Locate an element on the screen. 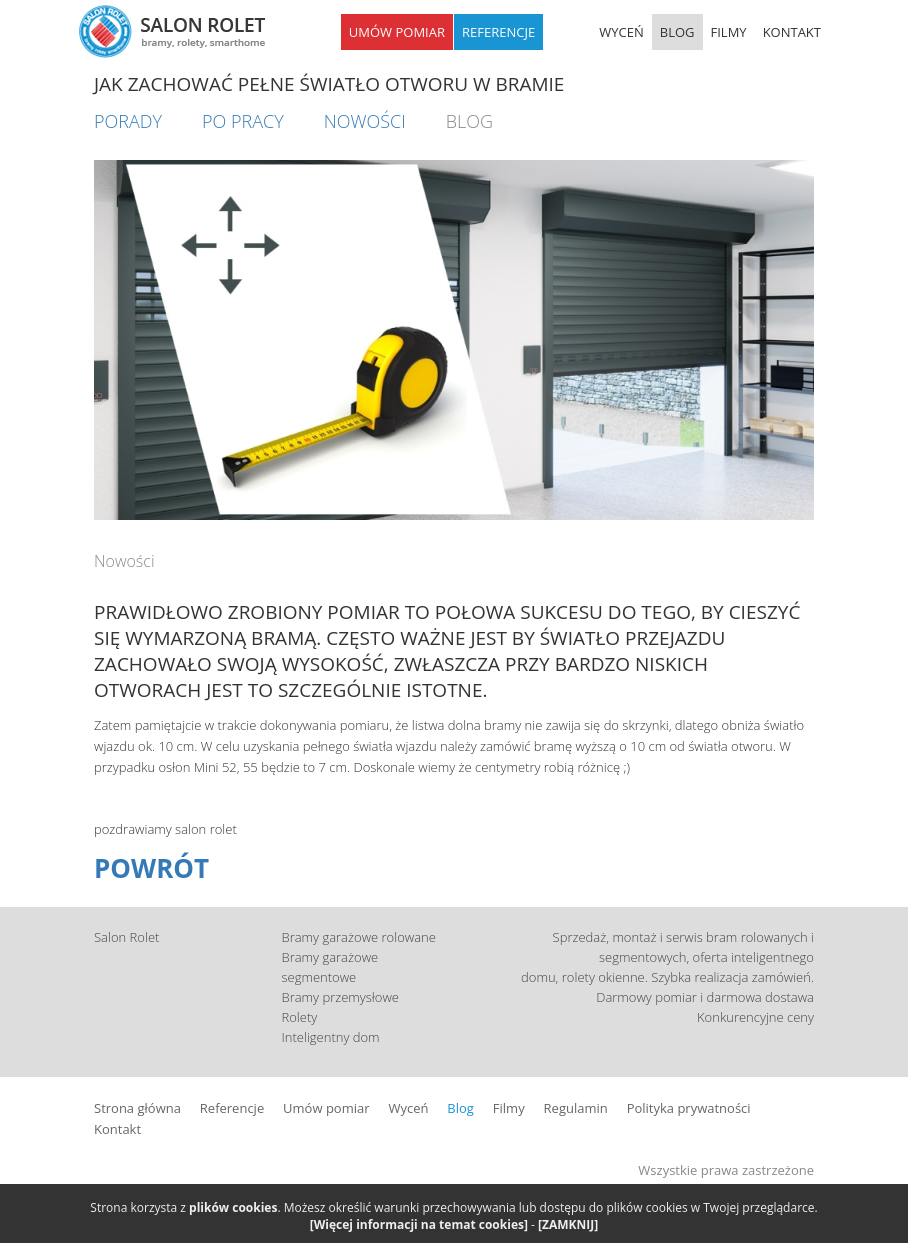 The image size is (908, 1243). UMÓW POMIAR is located at coordinates (397, 32).